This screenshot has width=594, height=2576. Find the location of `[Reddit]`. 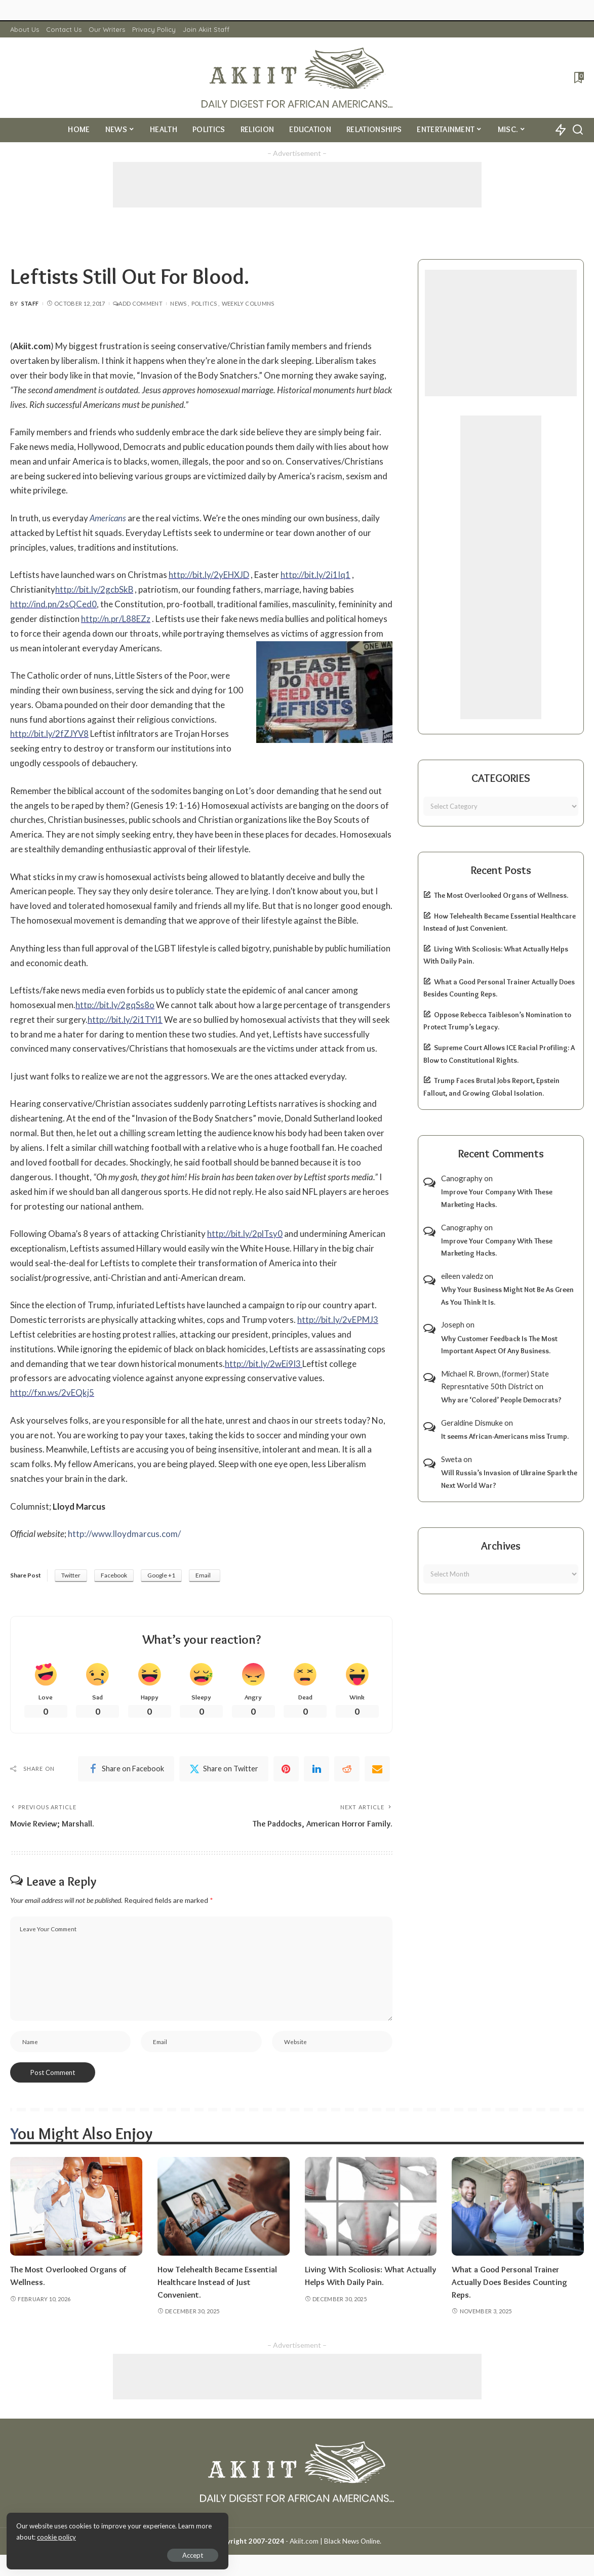

[Reddit] is located at coordinates (347, 1768).